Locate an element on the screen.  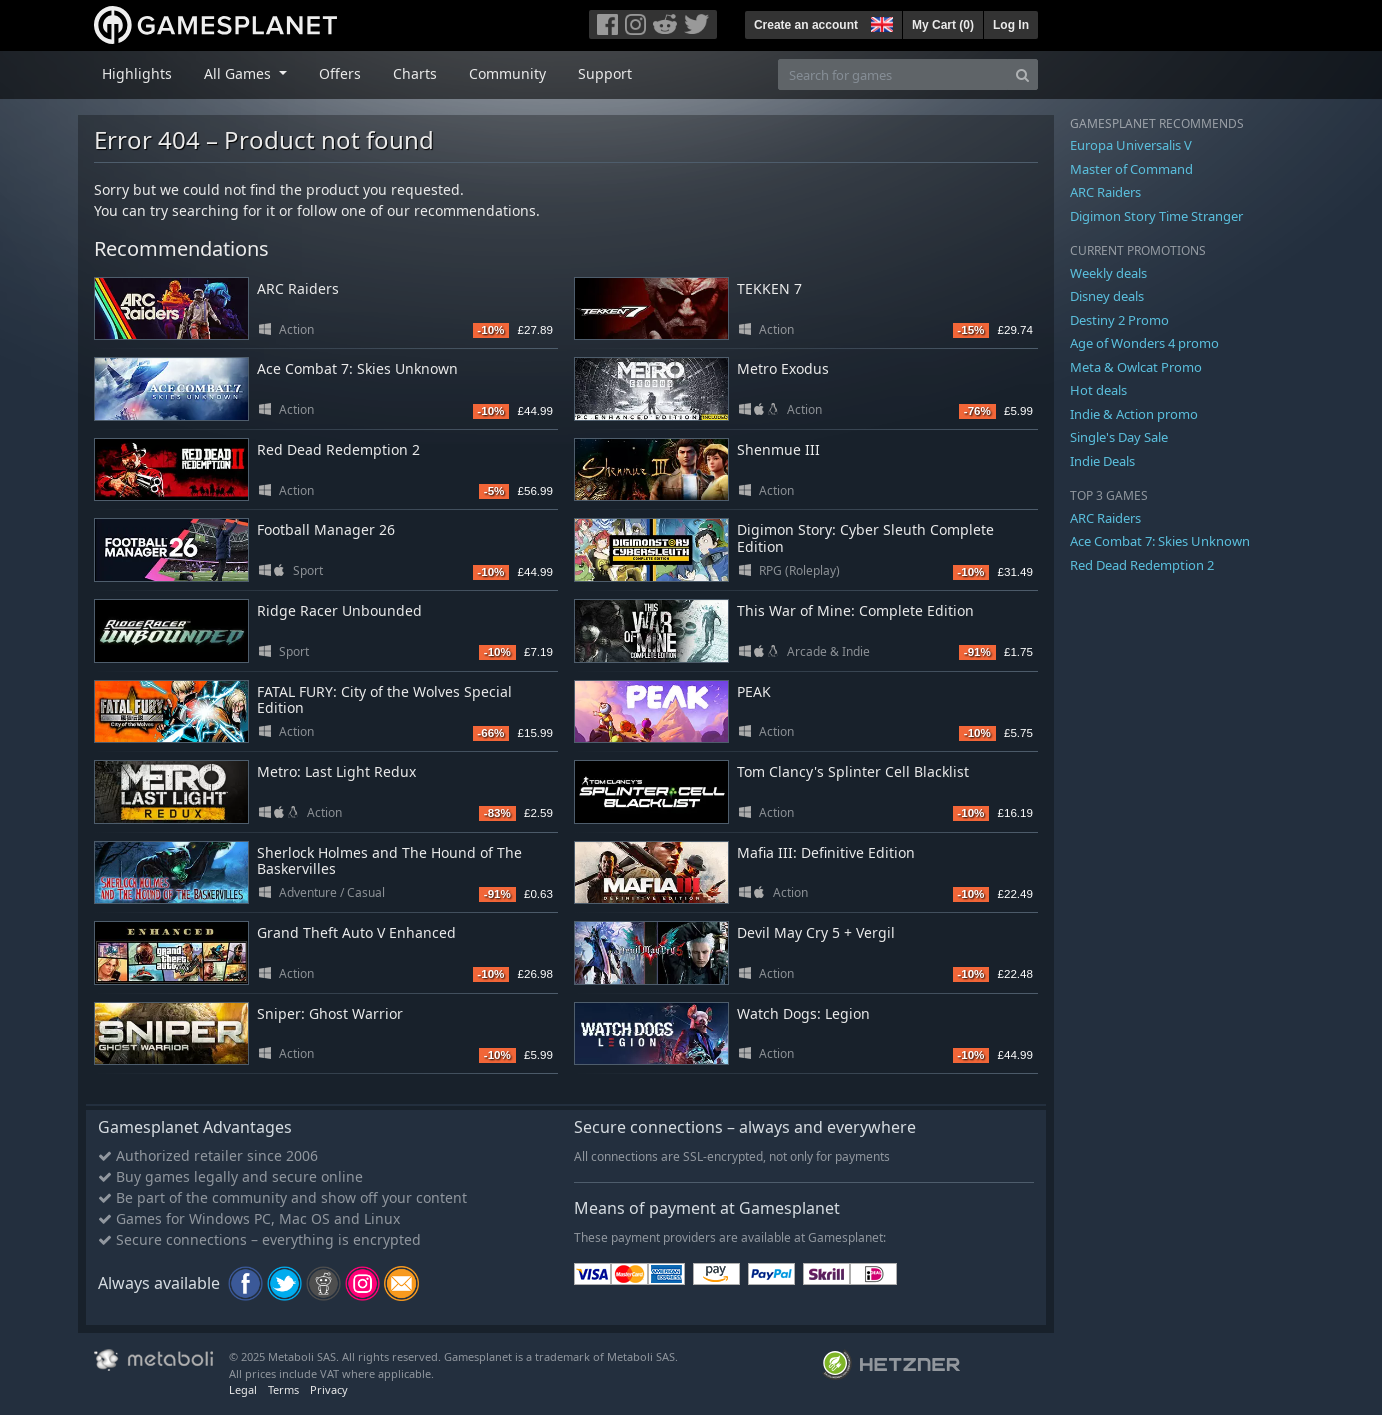
Ace Combat 7: Skies Unknown is located at coordinates (357, 368).